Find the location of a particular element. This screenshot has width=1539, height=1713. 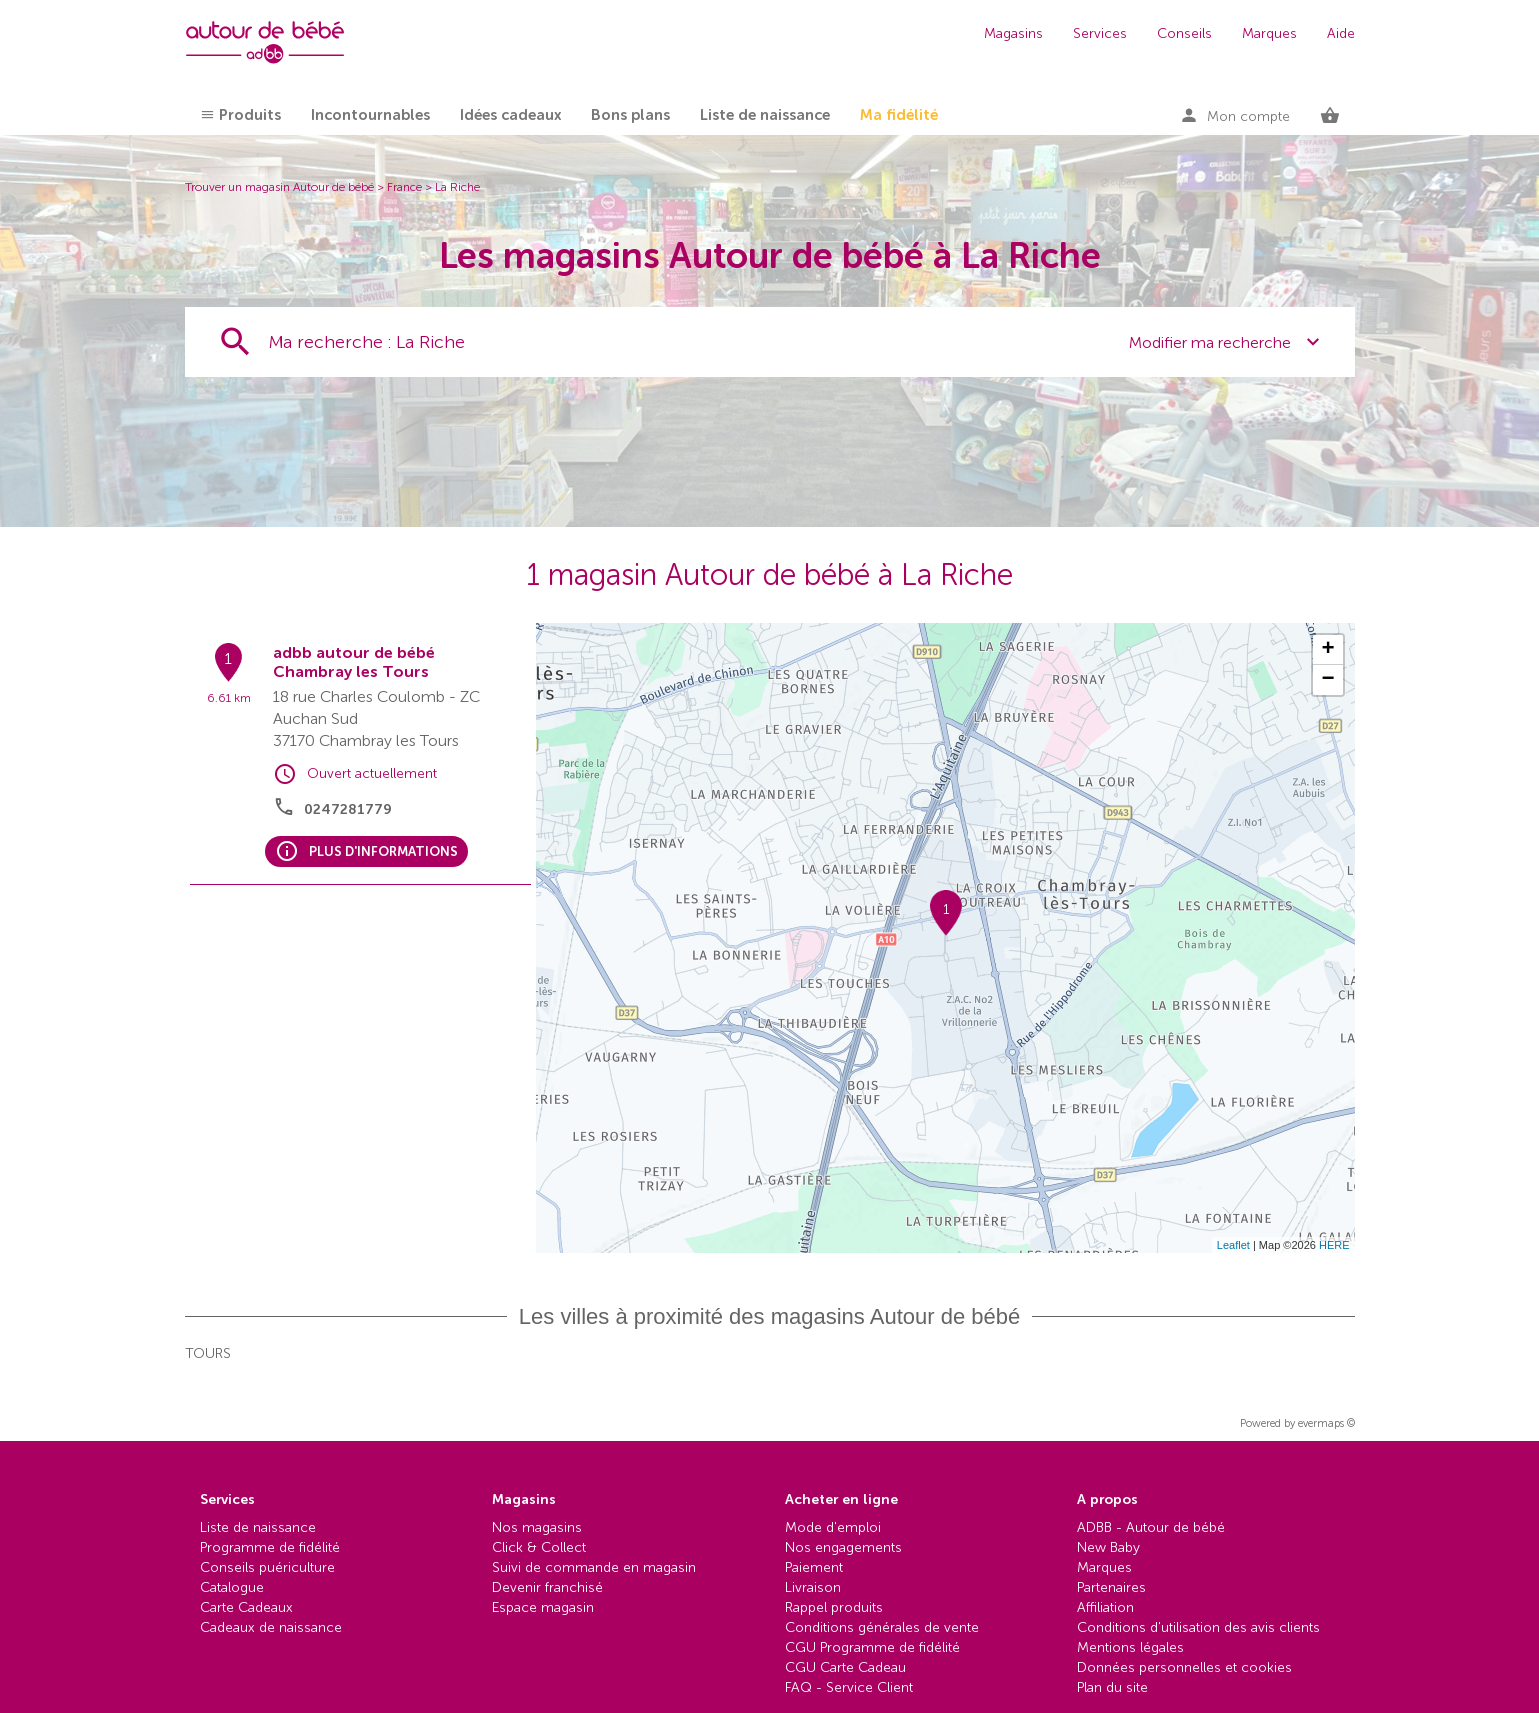

Click & Collect is located at coordinates (539, 1547).